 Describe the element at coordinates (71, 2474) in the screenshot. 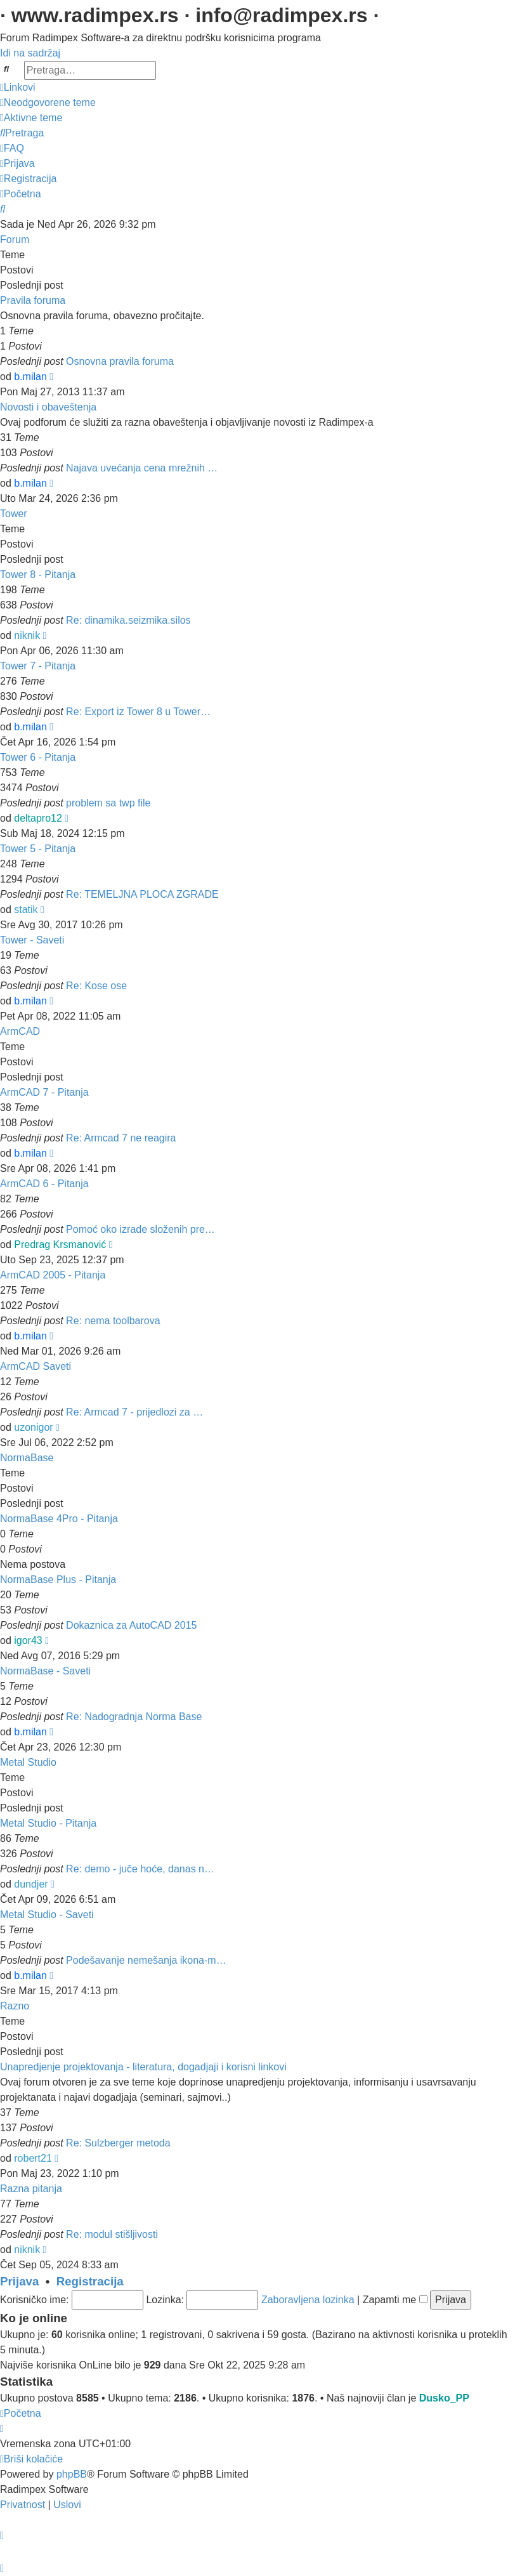

I see `phpBB` at that location.